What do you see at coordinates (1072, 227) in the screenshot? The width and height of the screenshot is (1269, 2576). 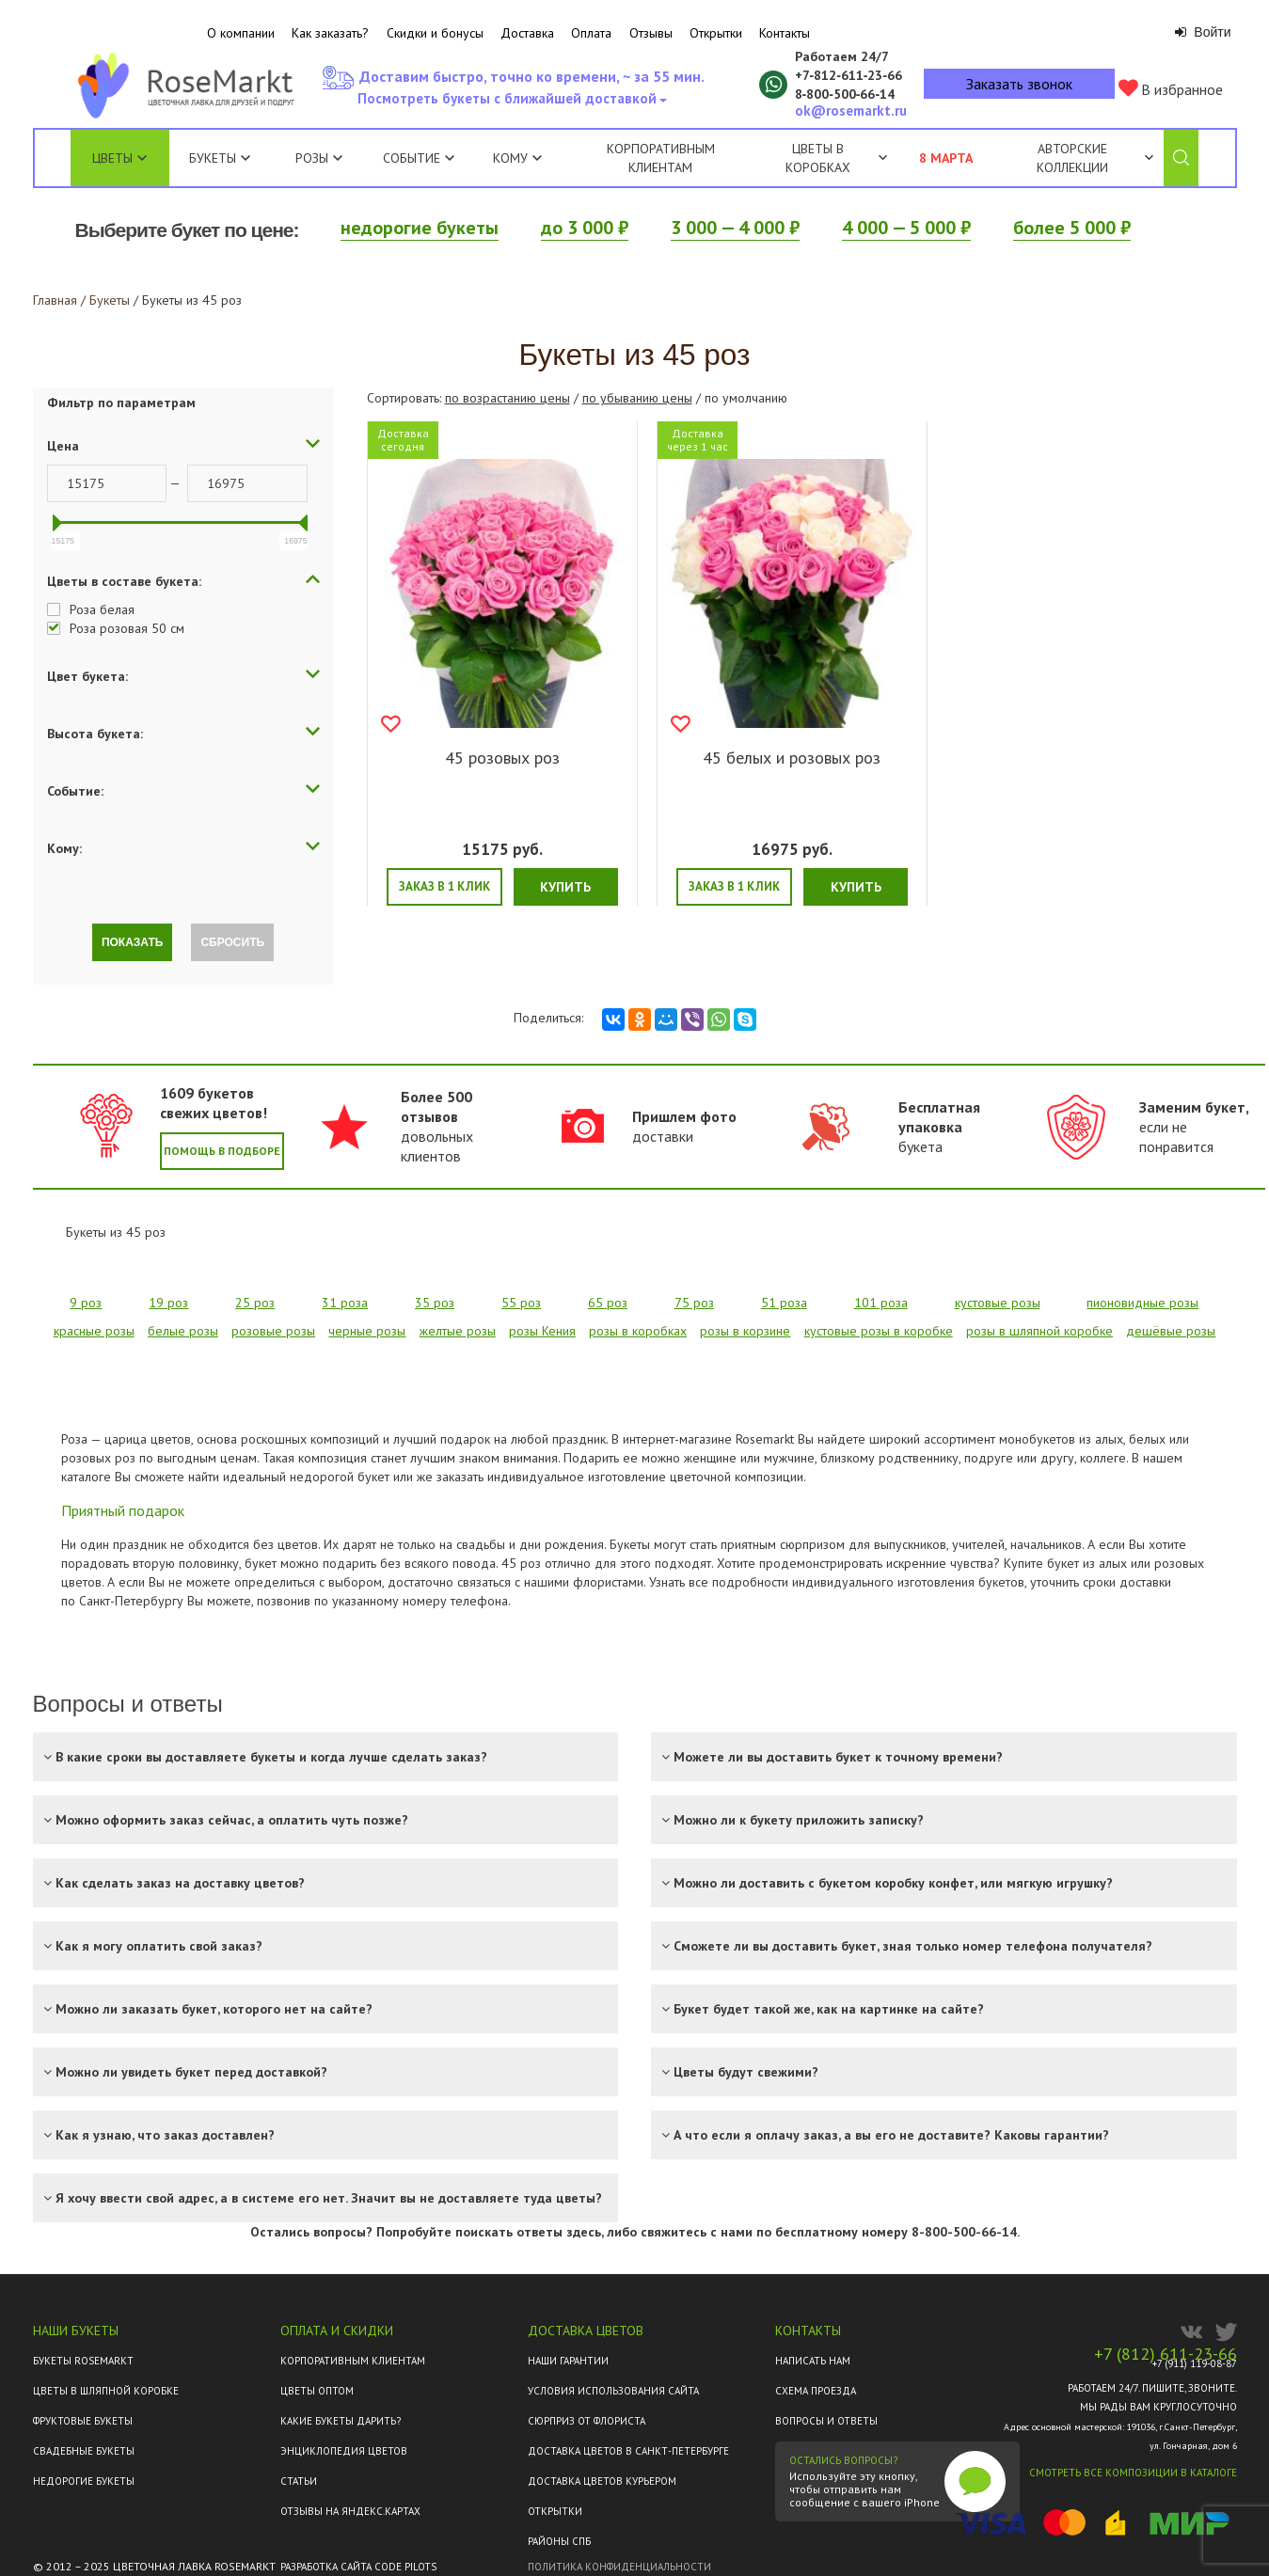 I see `более 5 000 ₽` at bounding box center [1072, 227].